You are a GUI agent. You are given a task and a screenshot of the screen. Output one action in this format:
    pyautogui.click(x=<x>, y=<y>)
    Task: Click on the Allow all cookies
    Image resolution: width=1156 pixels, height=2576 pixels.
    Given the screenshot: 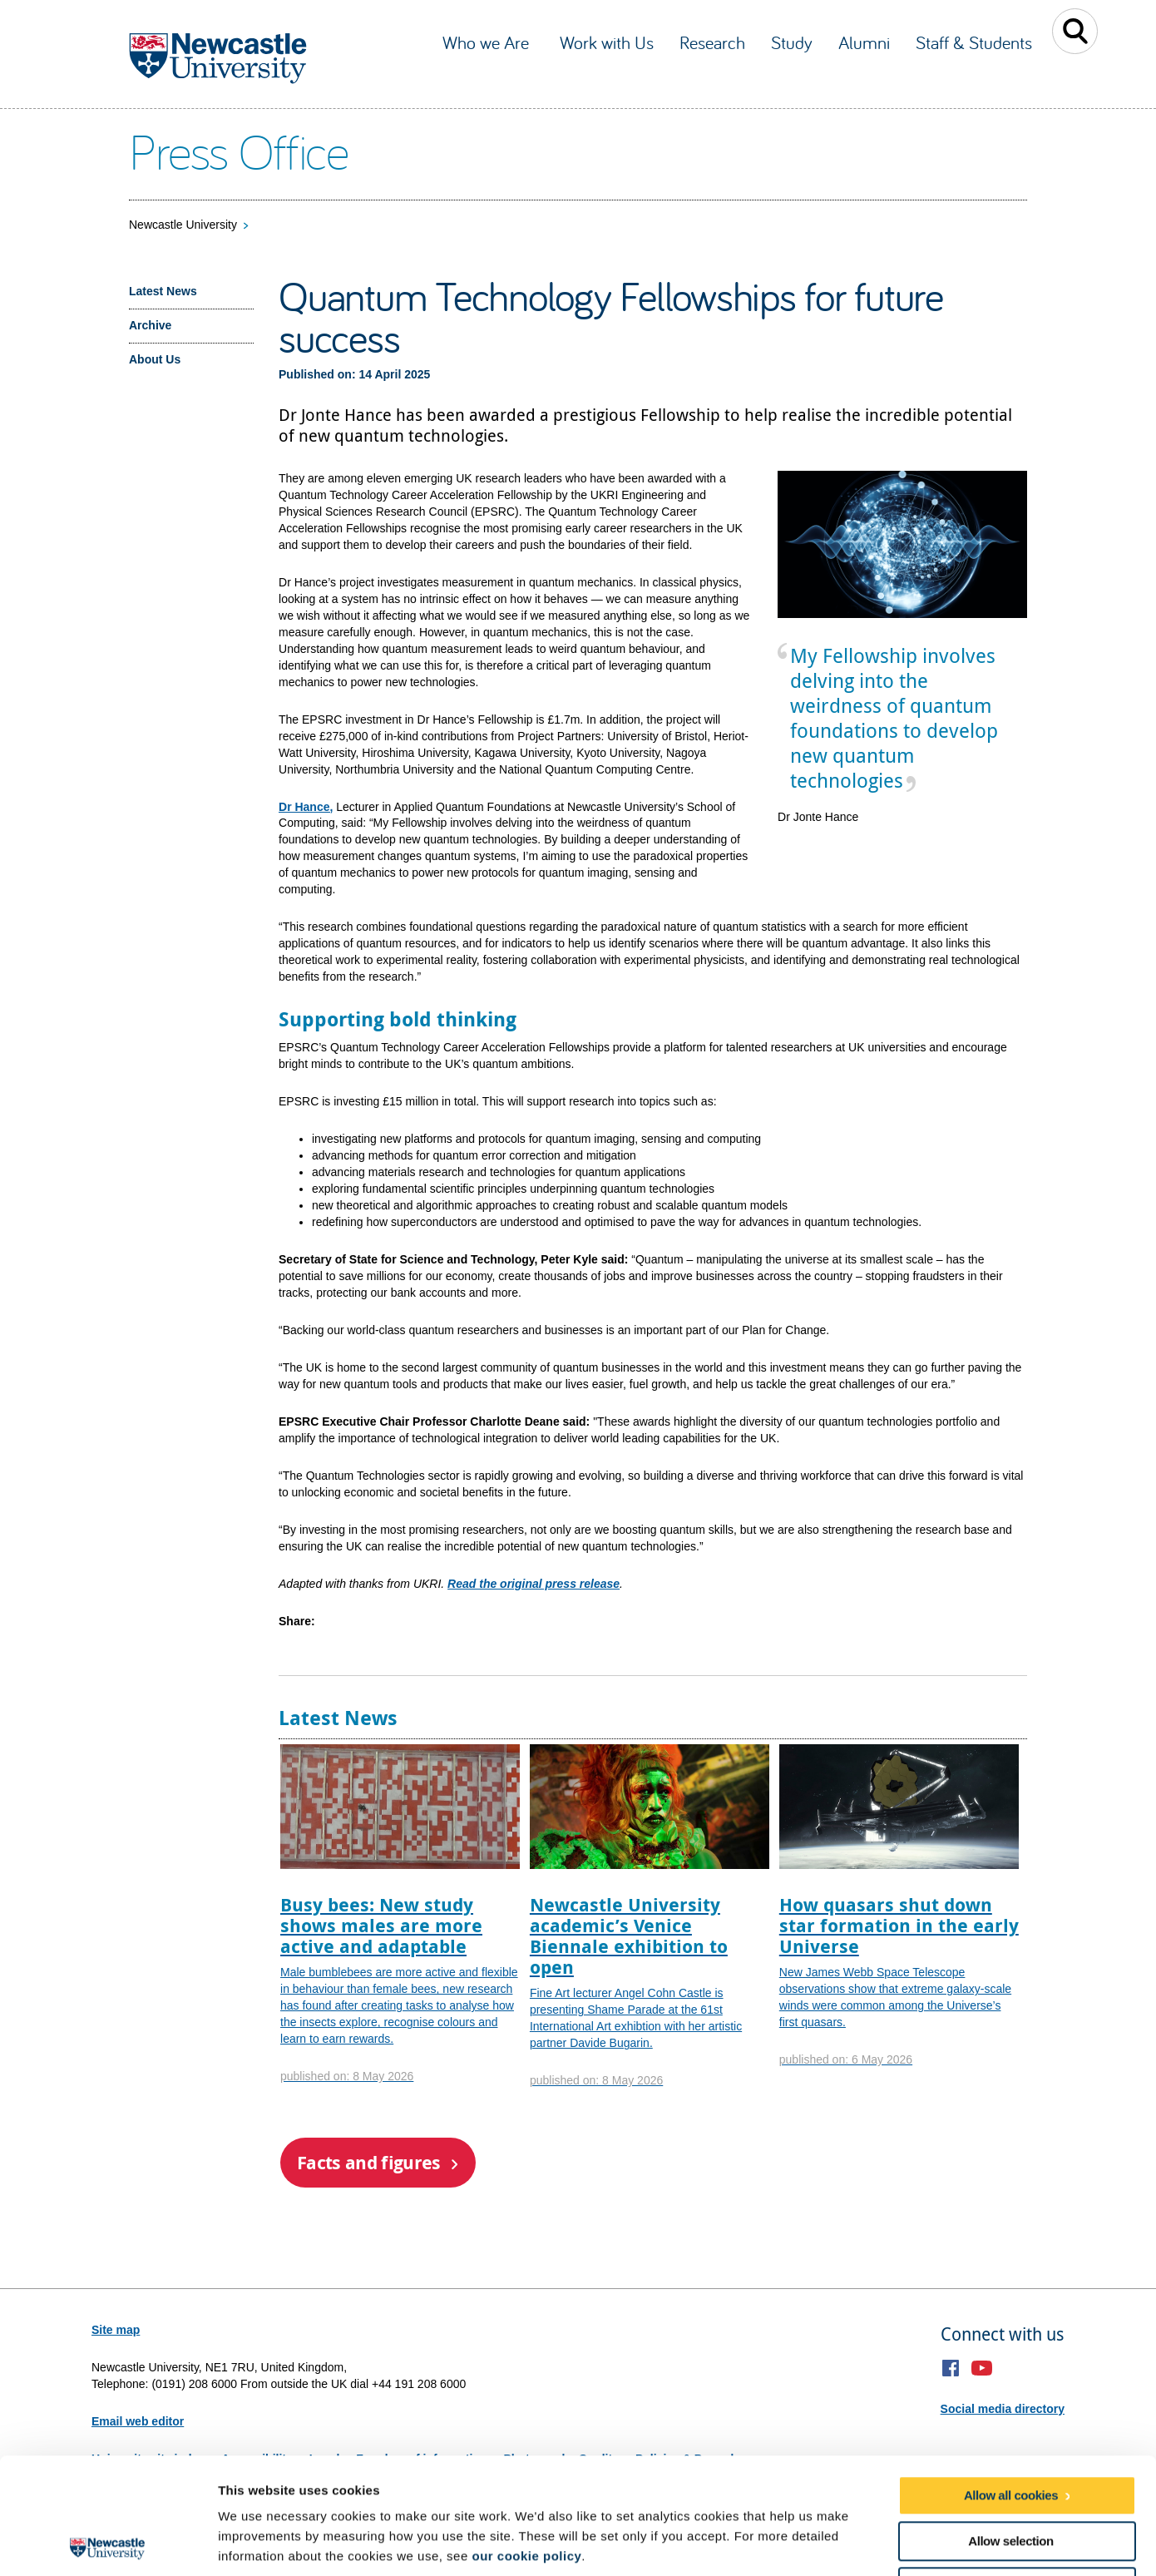 What is the action you would take?
    pyautogui.click(x=1011, y=2379)
    